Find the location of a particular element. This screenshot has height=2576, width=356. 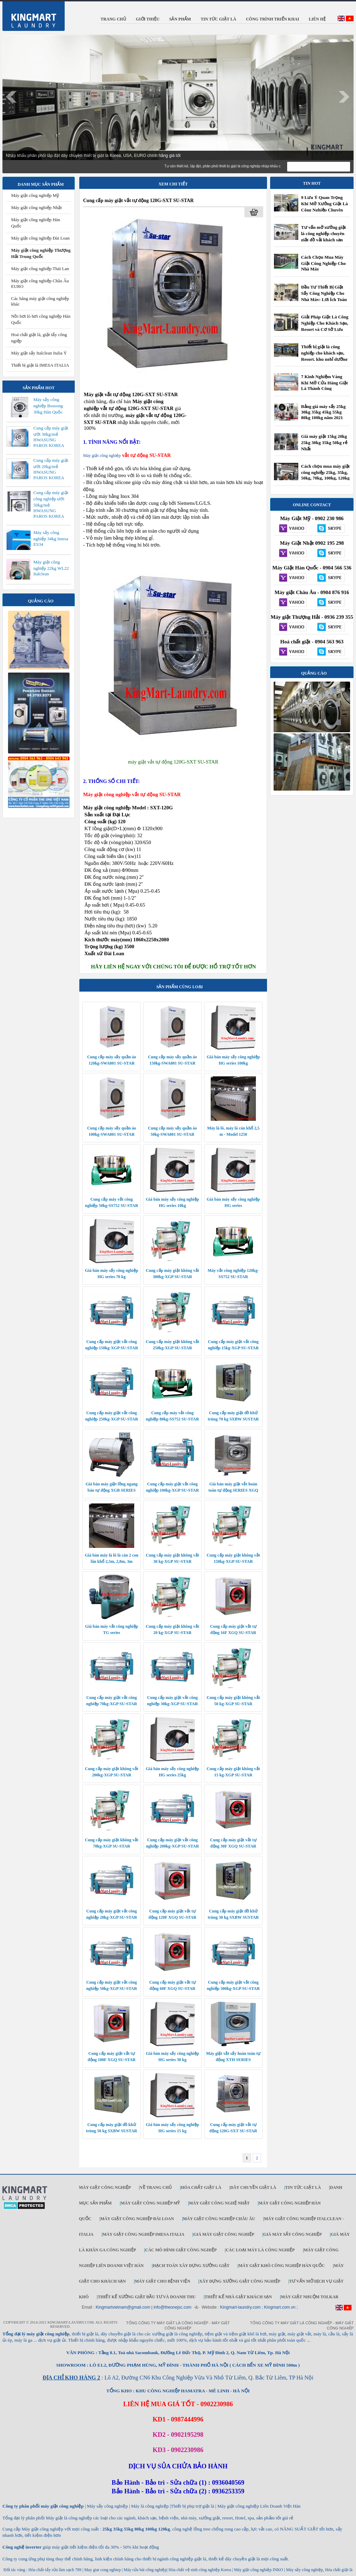

Máy sấy công nghiệp is located at coordinates (304, 2569).